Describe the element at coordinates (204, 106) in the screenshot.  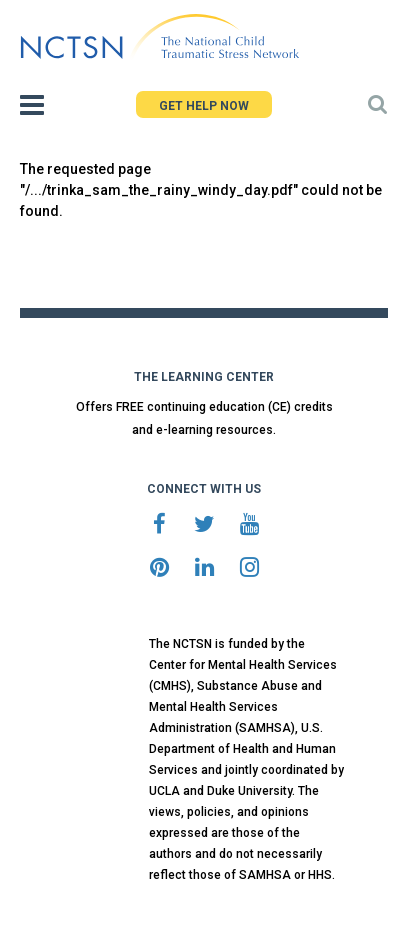
I see `GET HELP NOW` at that location.